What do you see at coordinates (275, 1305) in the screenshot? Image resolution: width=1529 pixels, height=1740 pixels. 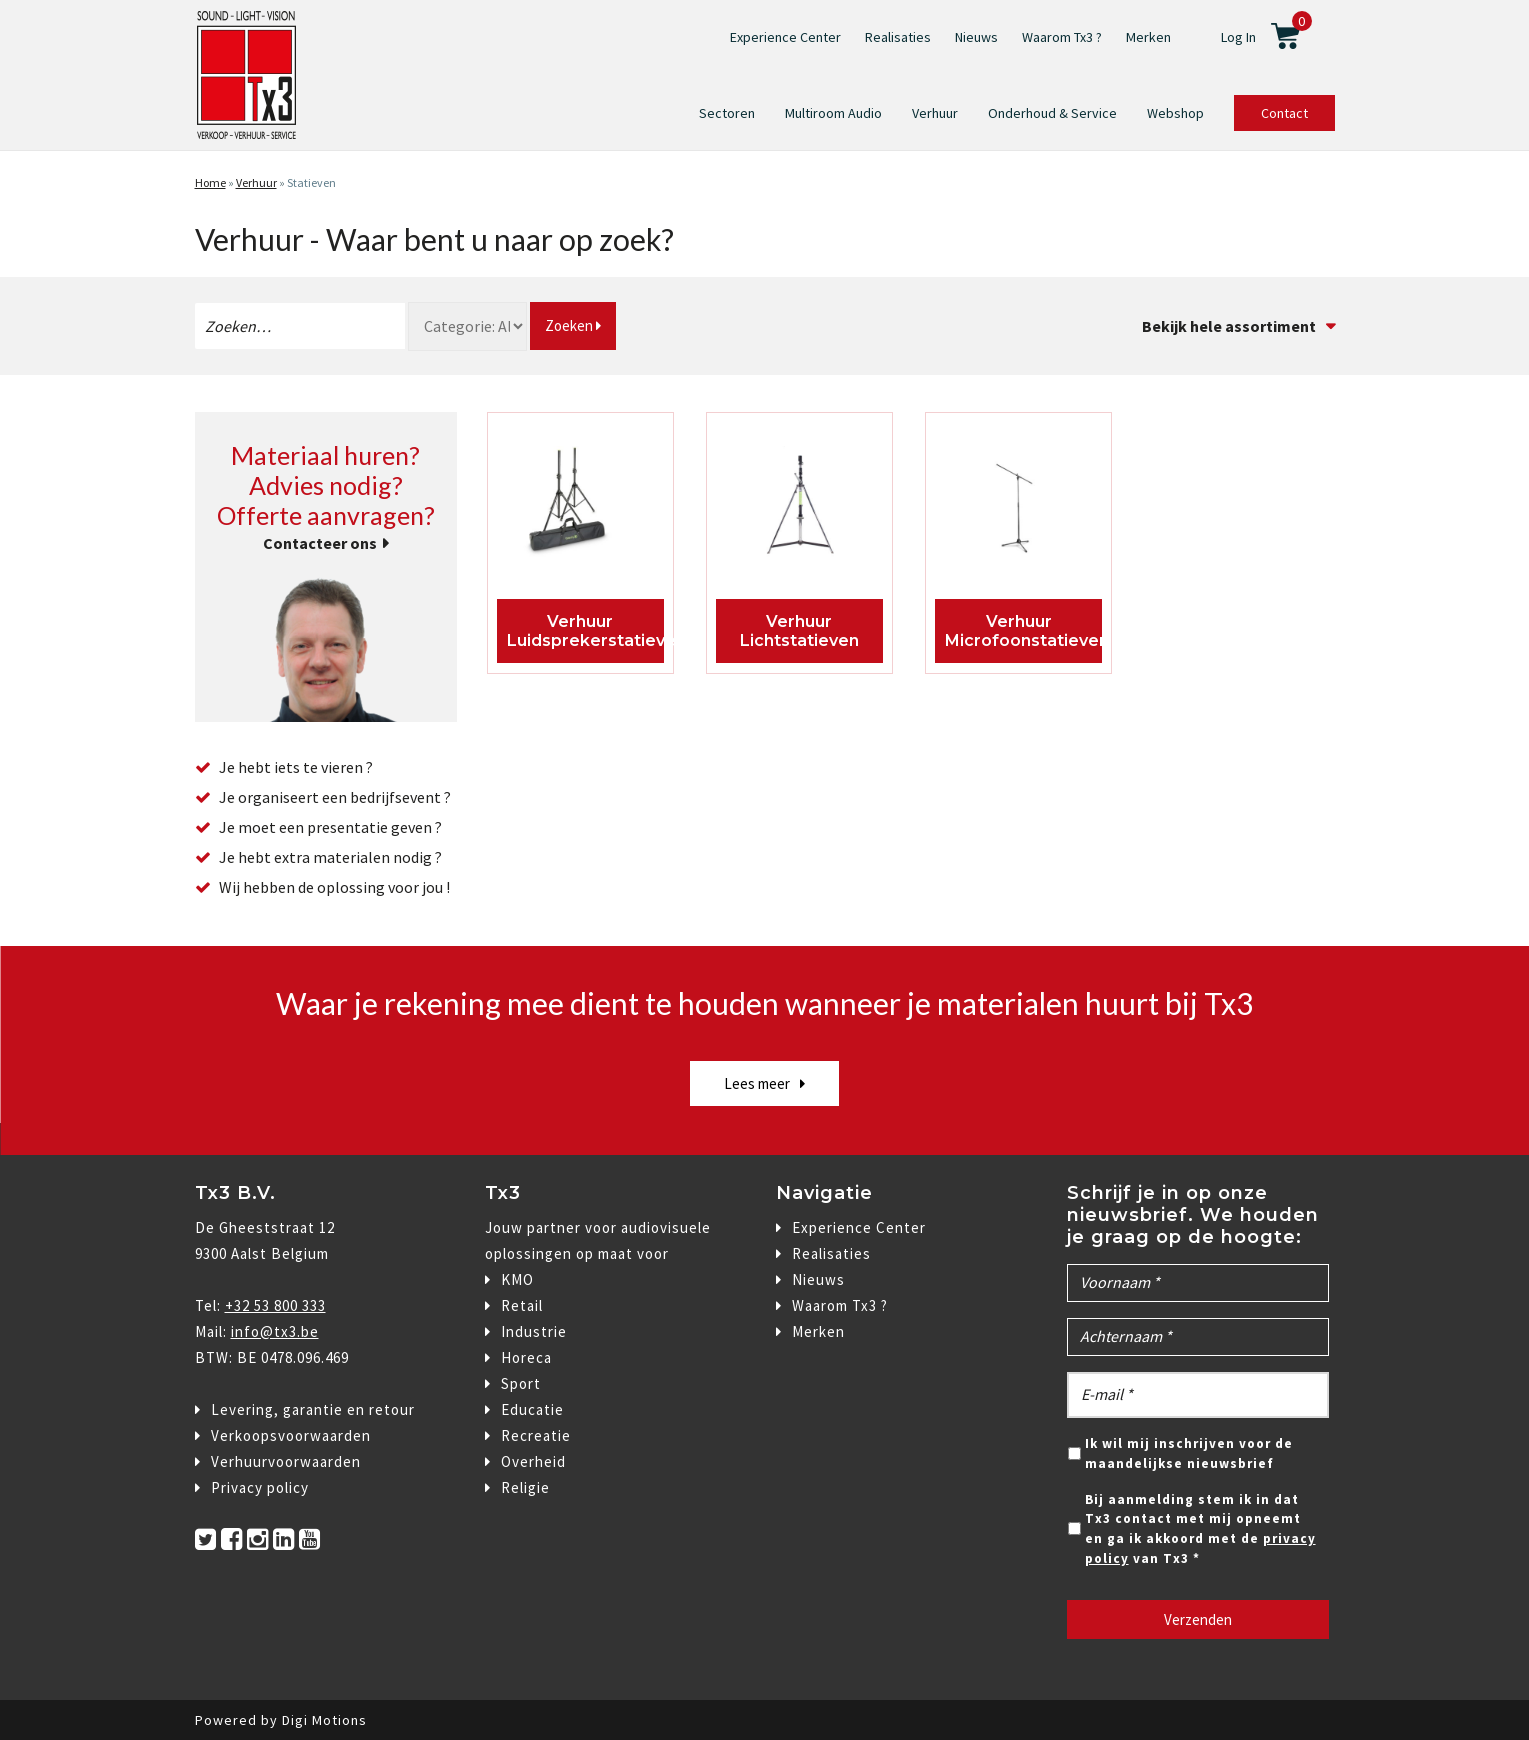 I see `+32 53 800 333` at bounding box center [275, 1305].